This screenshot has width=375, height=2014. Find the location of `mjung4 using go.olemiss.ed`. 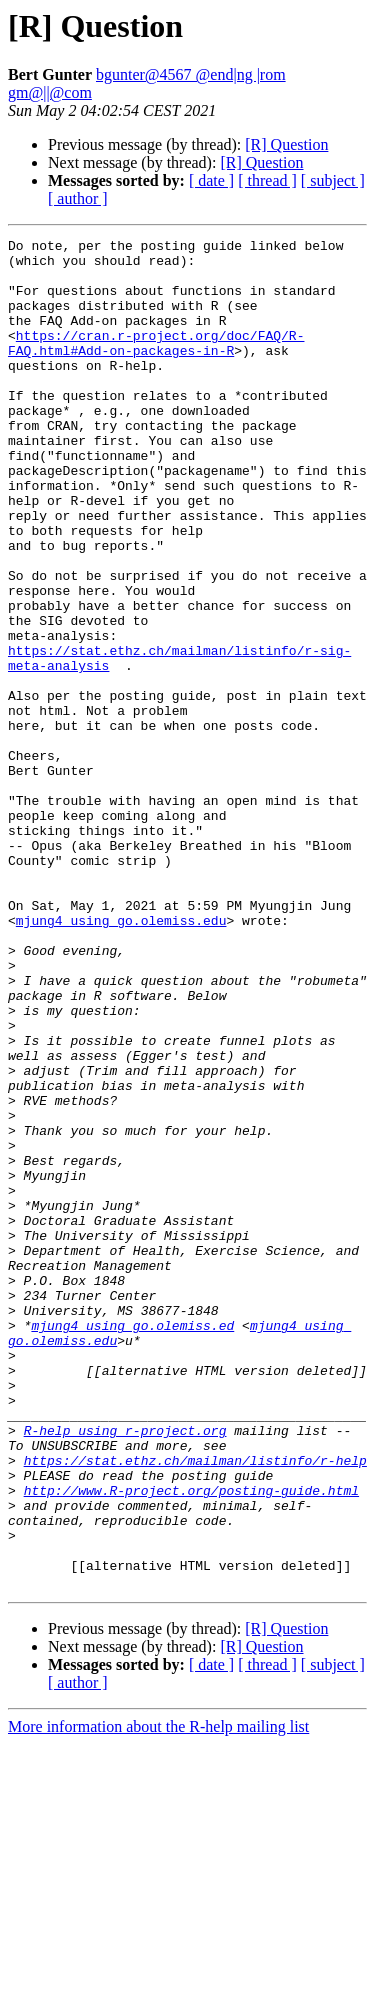

mjung4 using go.olemiss.ed is located at coordinates (132, 1544).